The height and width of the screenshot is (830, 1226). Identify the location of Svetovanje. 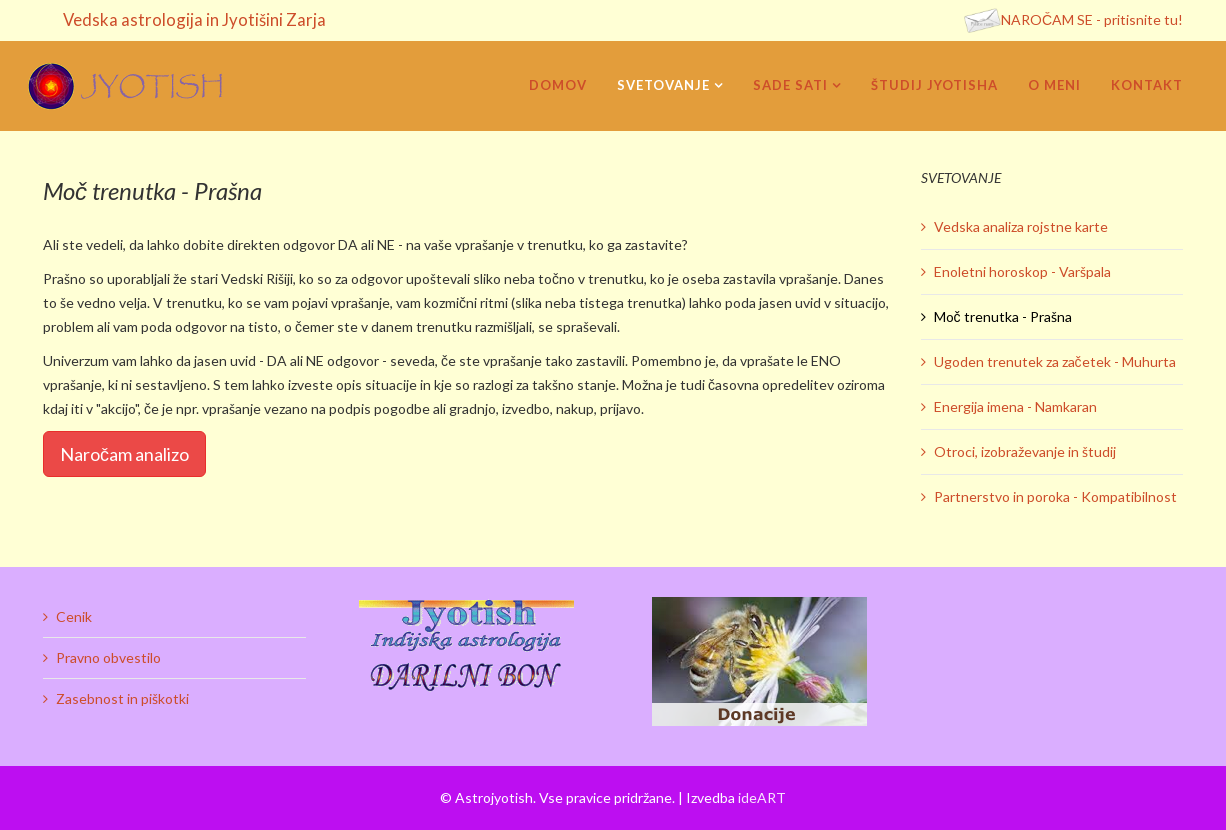
(663, 85).